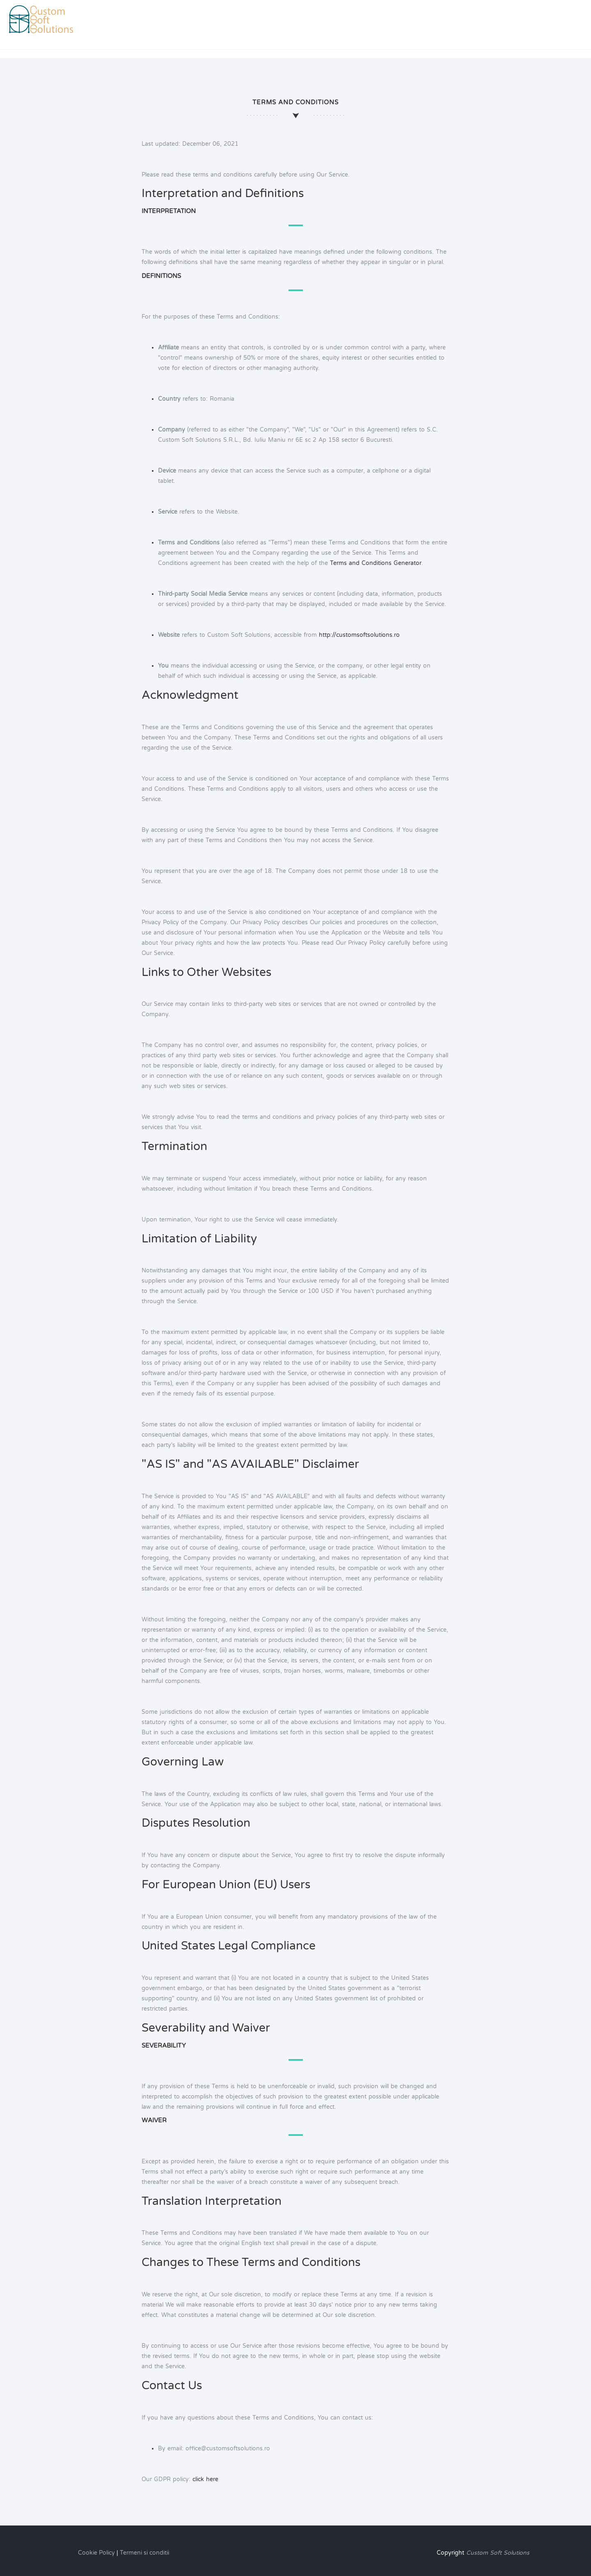 The image size is (591, 2576). Describe the element at coordinates (205, 2479) in the screenshot. I see `click here` at that location.